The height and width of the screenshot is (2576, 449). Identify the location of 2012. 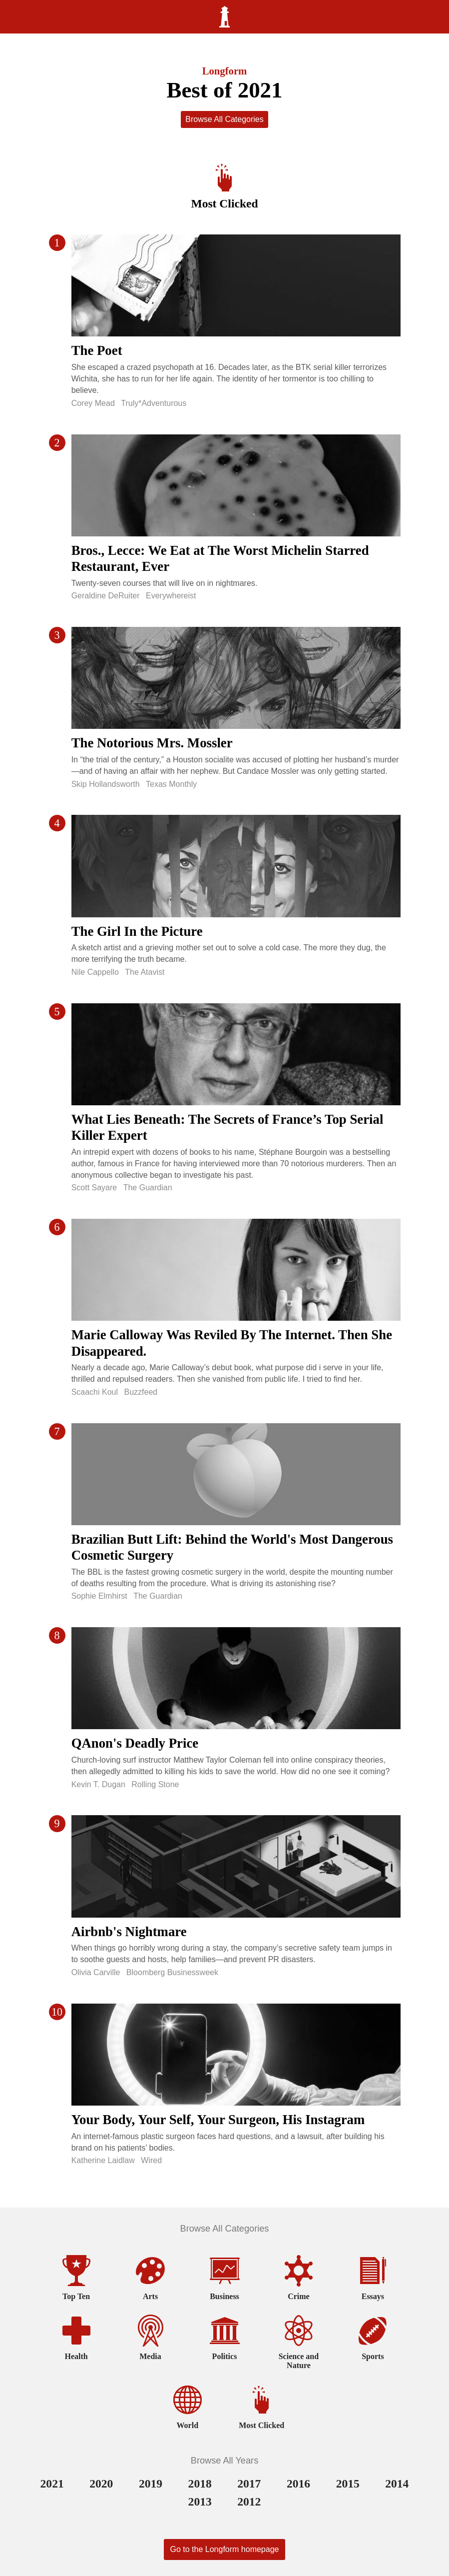
(249, 2502).